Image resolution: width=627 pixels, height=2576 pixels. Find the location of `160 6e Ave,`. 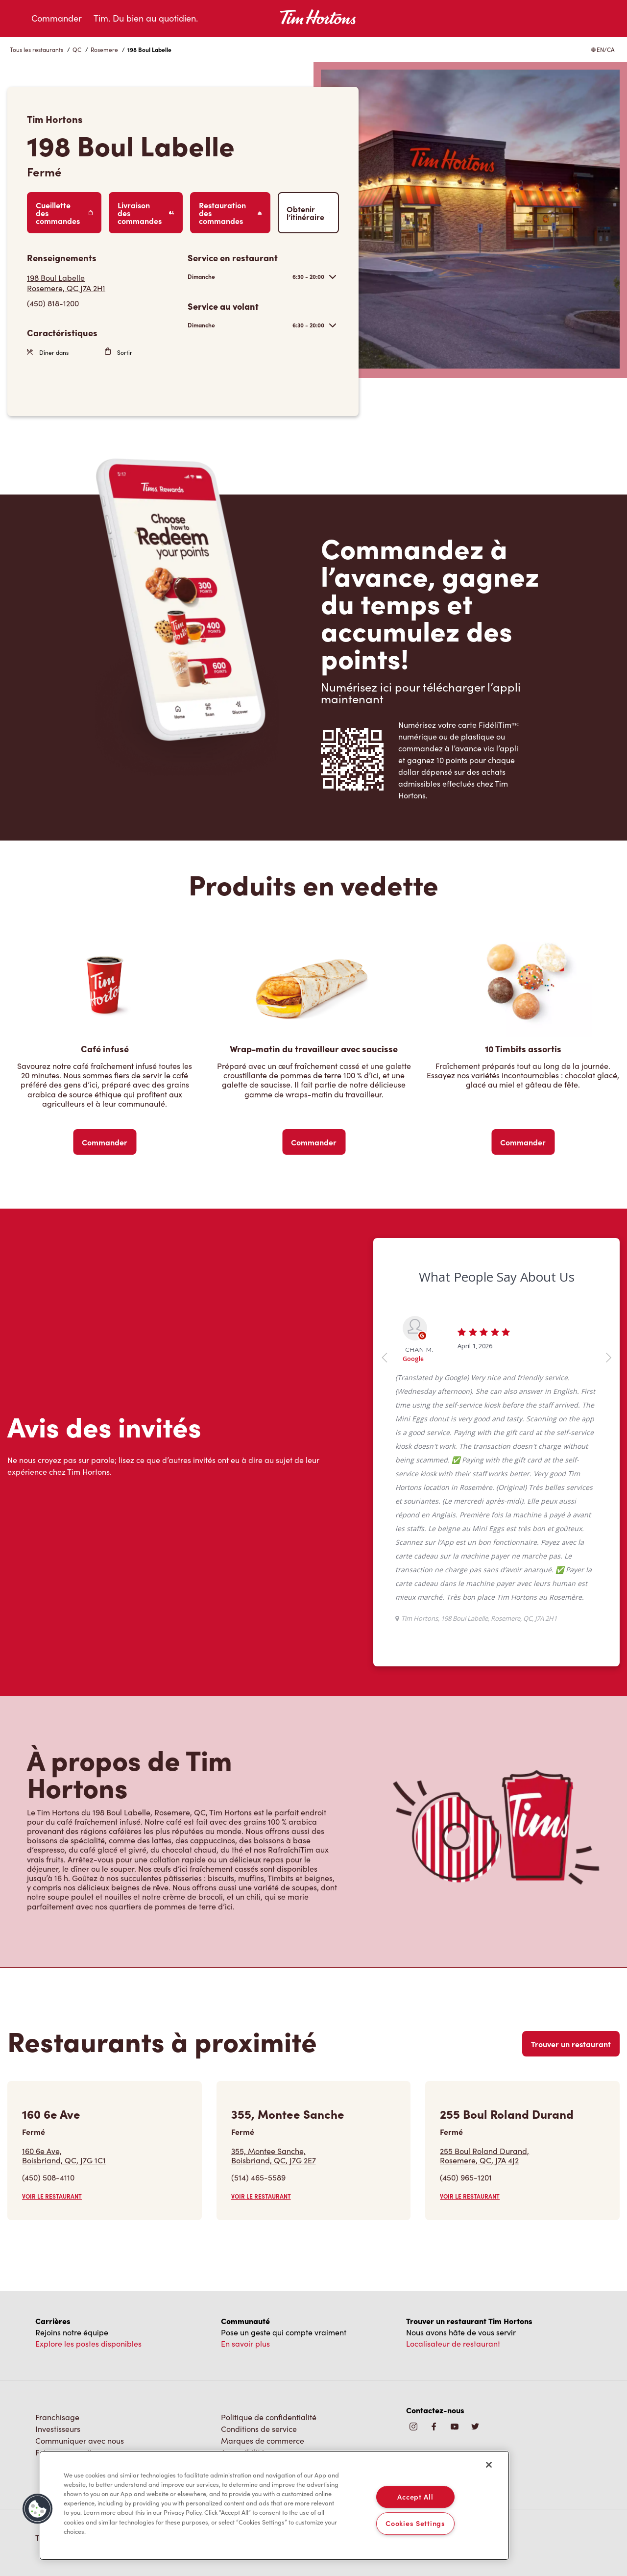

160 6e Ave, is located at coordinates (64, 2155).